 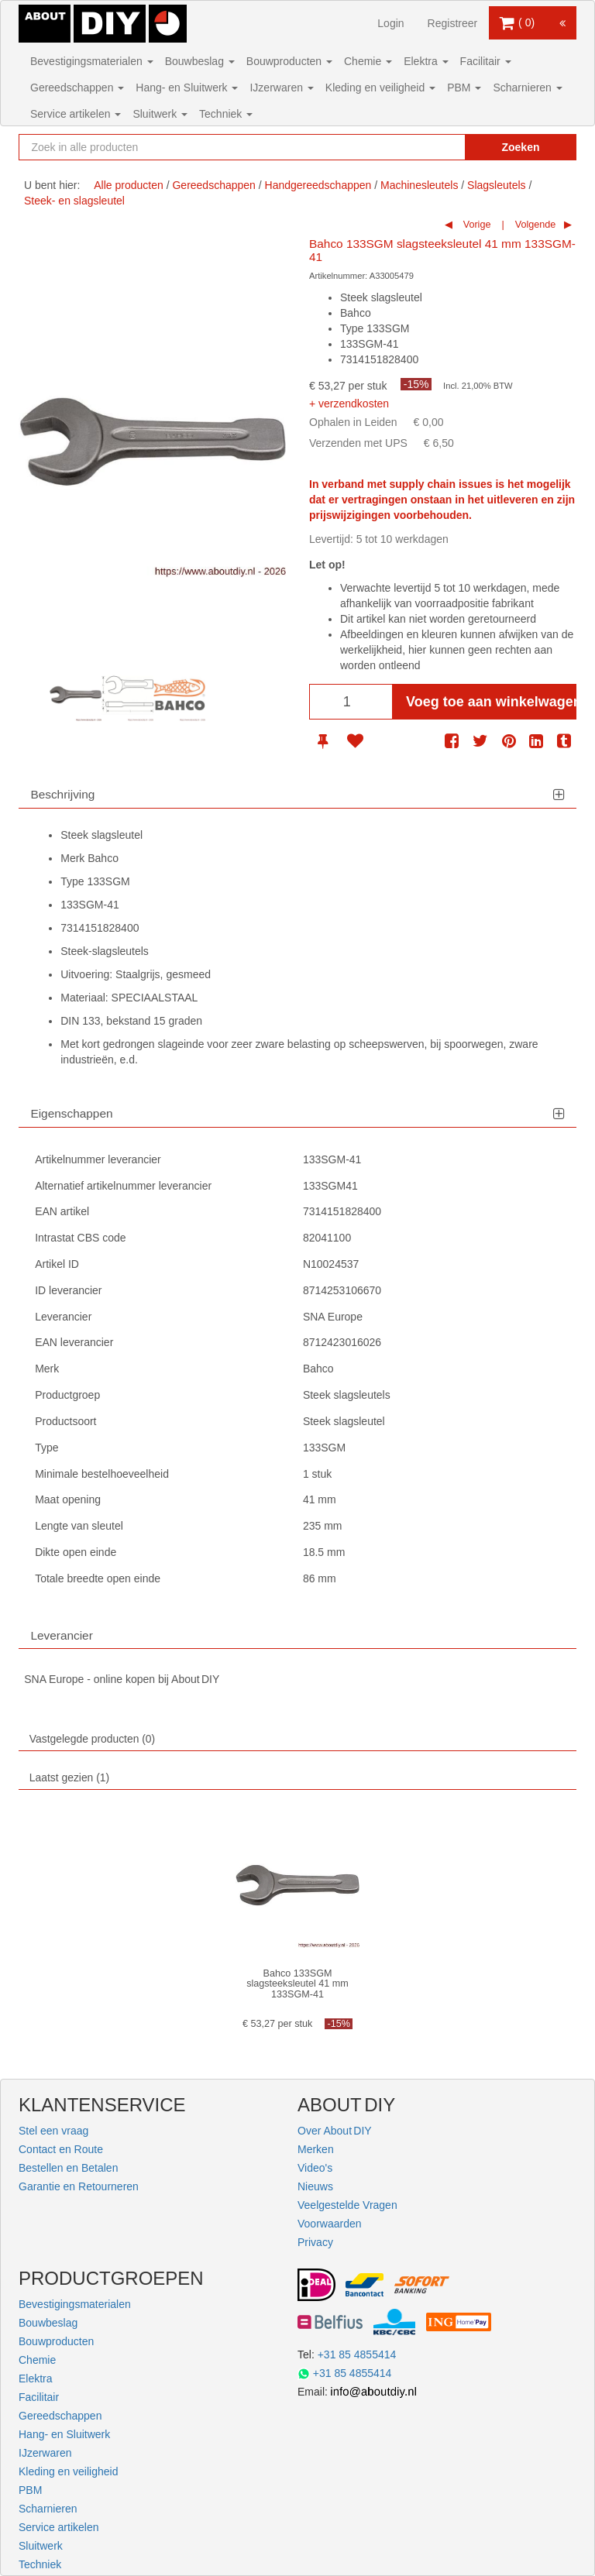 I want to click on Vorige, so click(x=475, y=224).